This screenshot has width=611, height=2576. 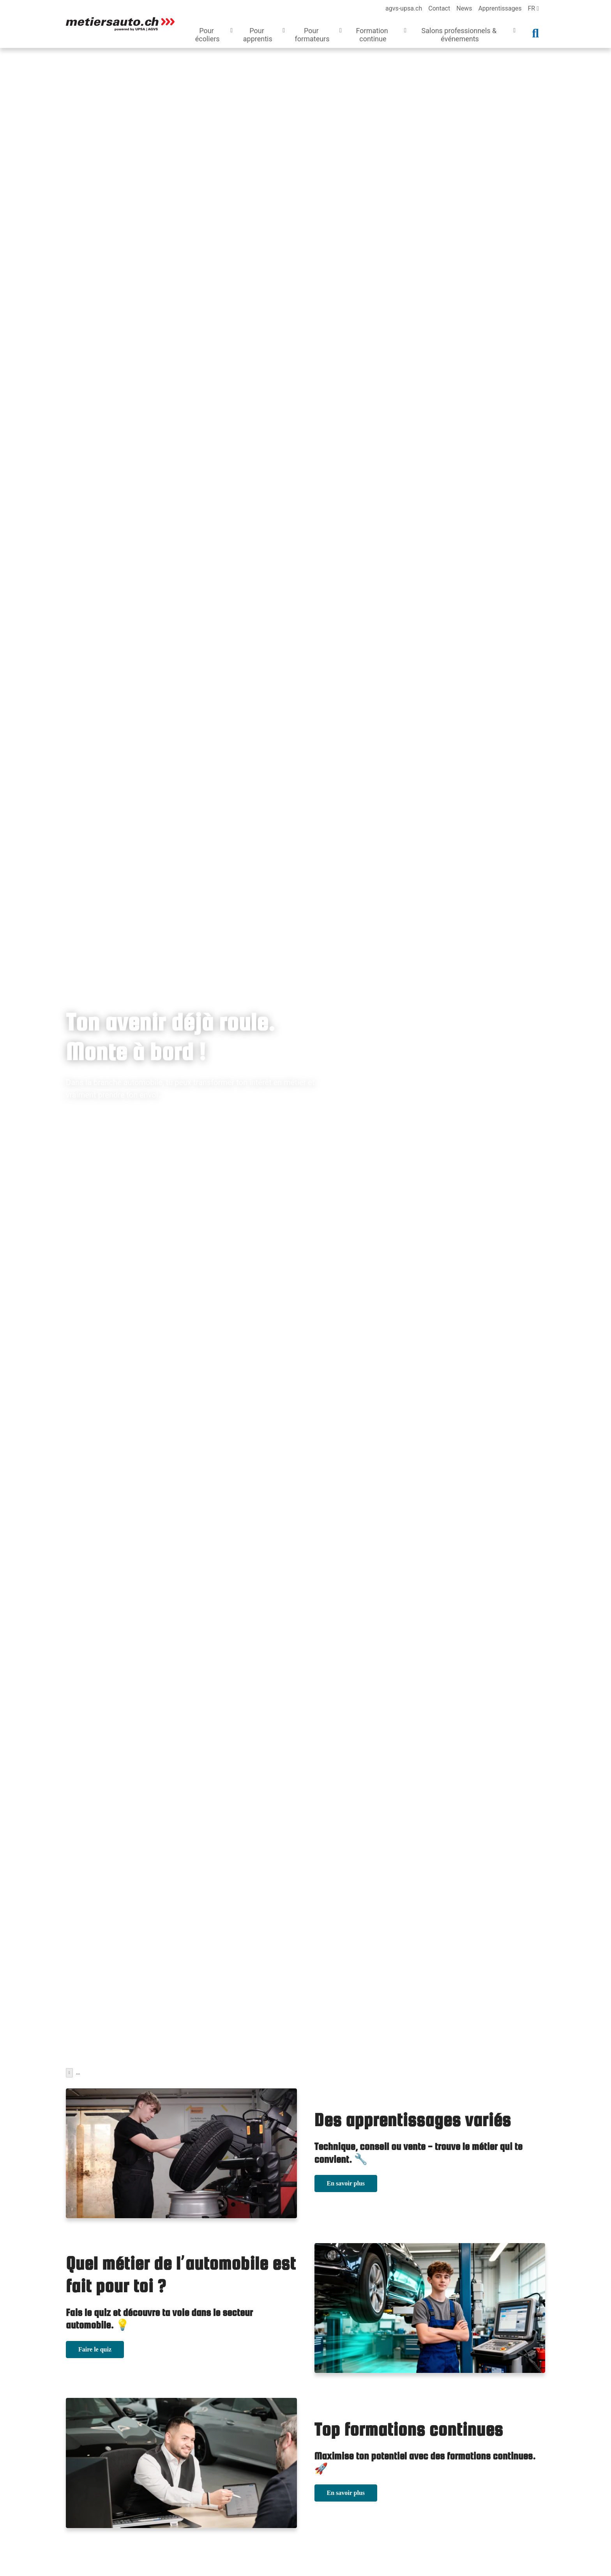 What do you see at coordinates (212, 35) in the screenshot?
I see `[button]` at bounding box center [212, 35].